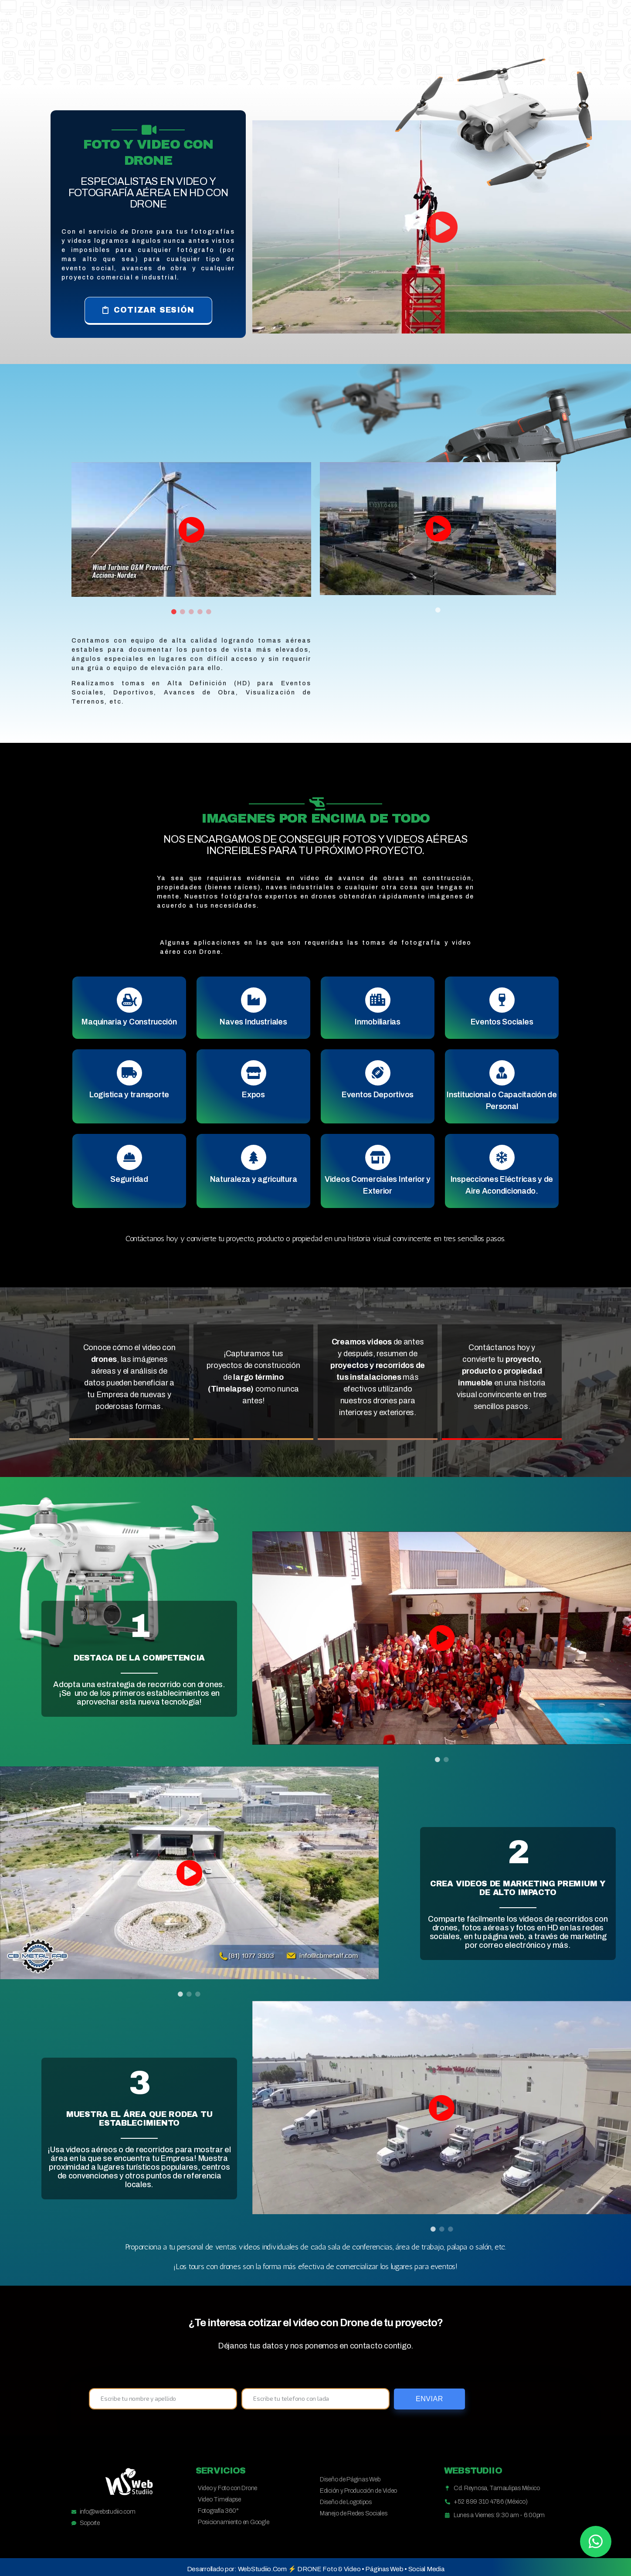 The width and height of the screenshot is (631, 2576). Describe the element at coordinates (191, 612) in the screenshot. I see `3 [tab]` at that location.